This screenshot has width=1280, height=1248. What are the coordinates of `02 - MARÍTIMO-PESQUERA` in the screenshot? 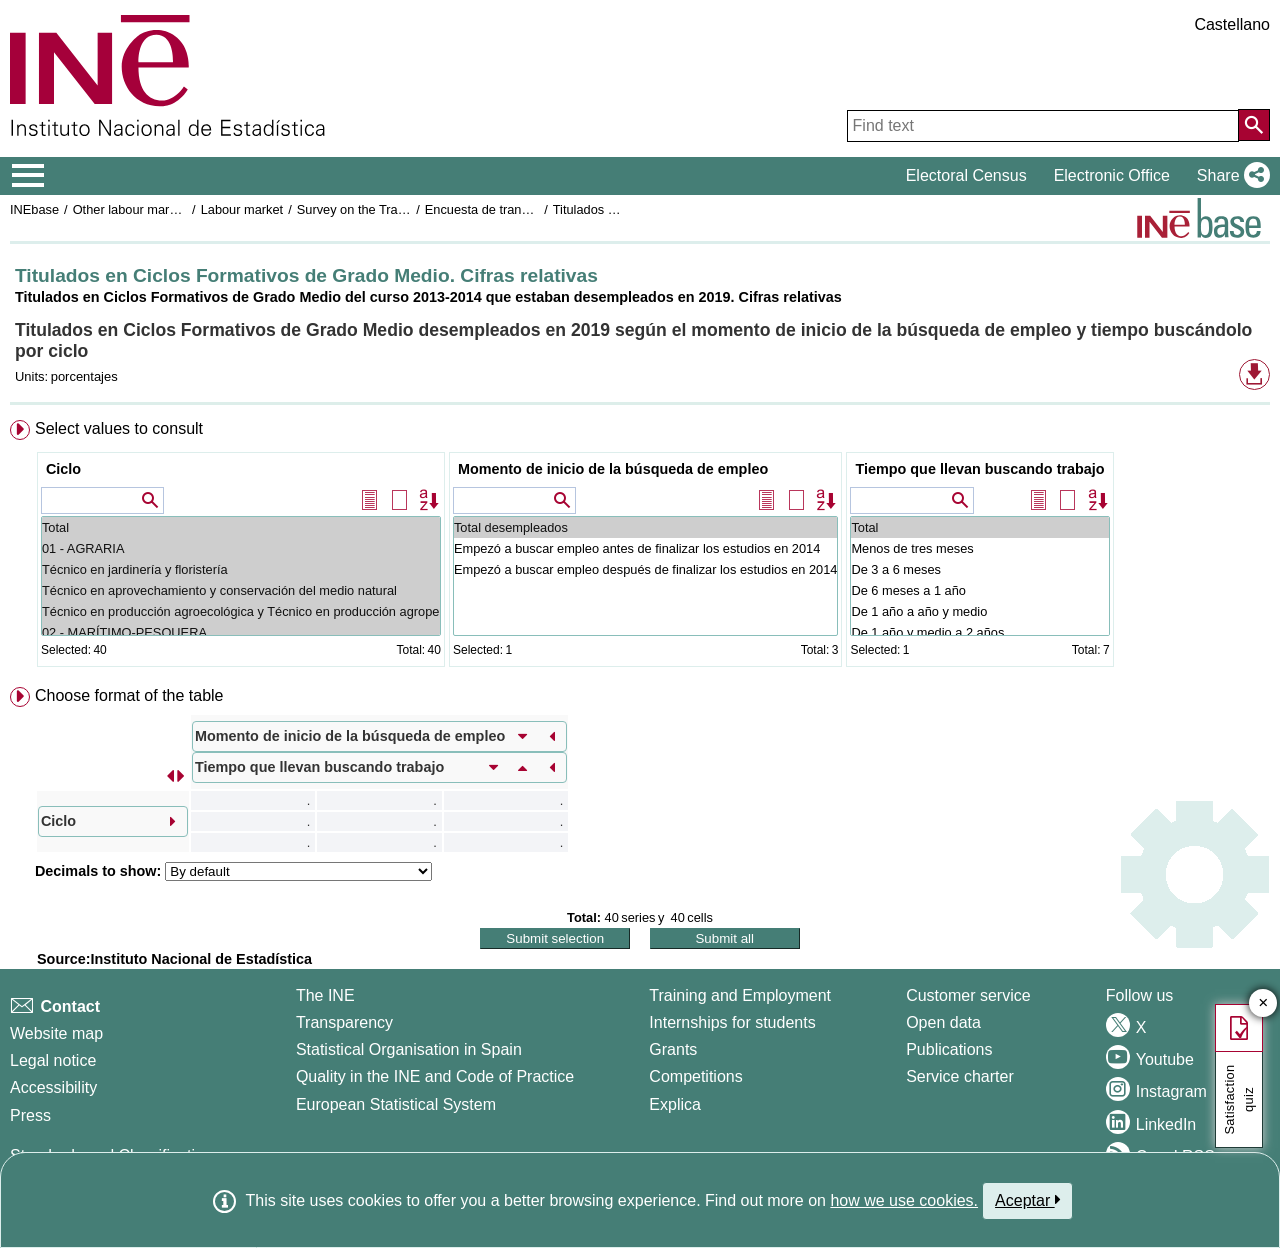 It's located at (241, 632).